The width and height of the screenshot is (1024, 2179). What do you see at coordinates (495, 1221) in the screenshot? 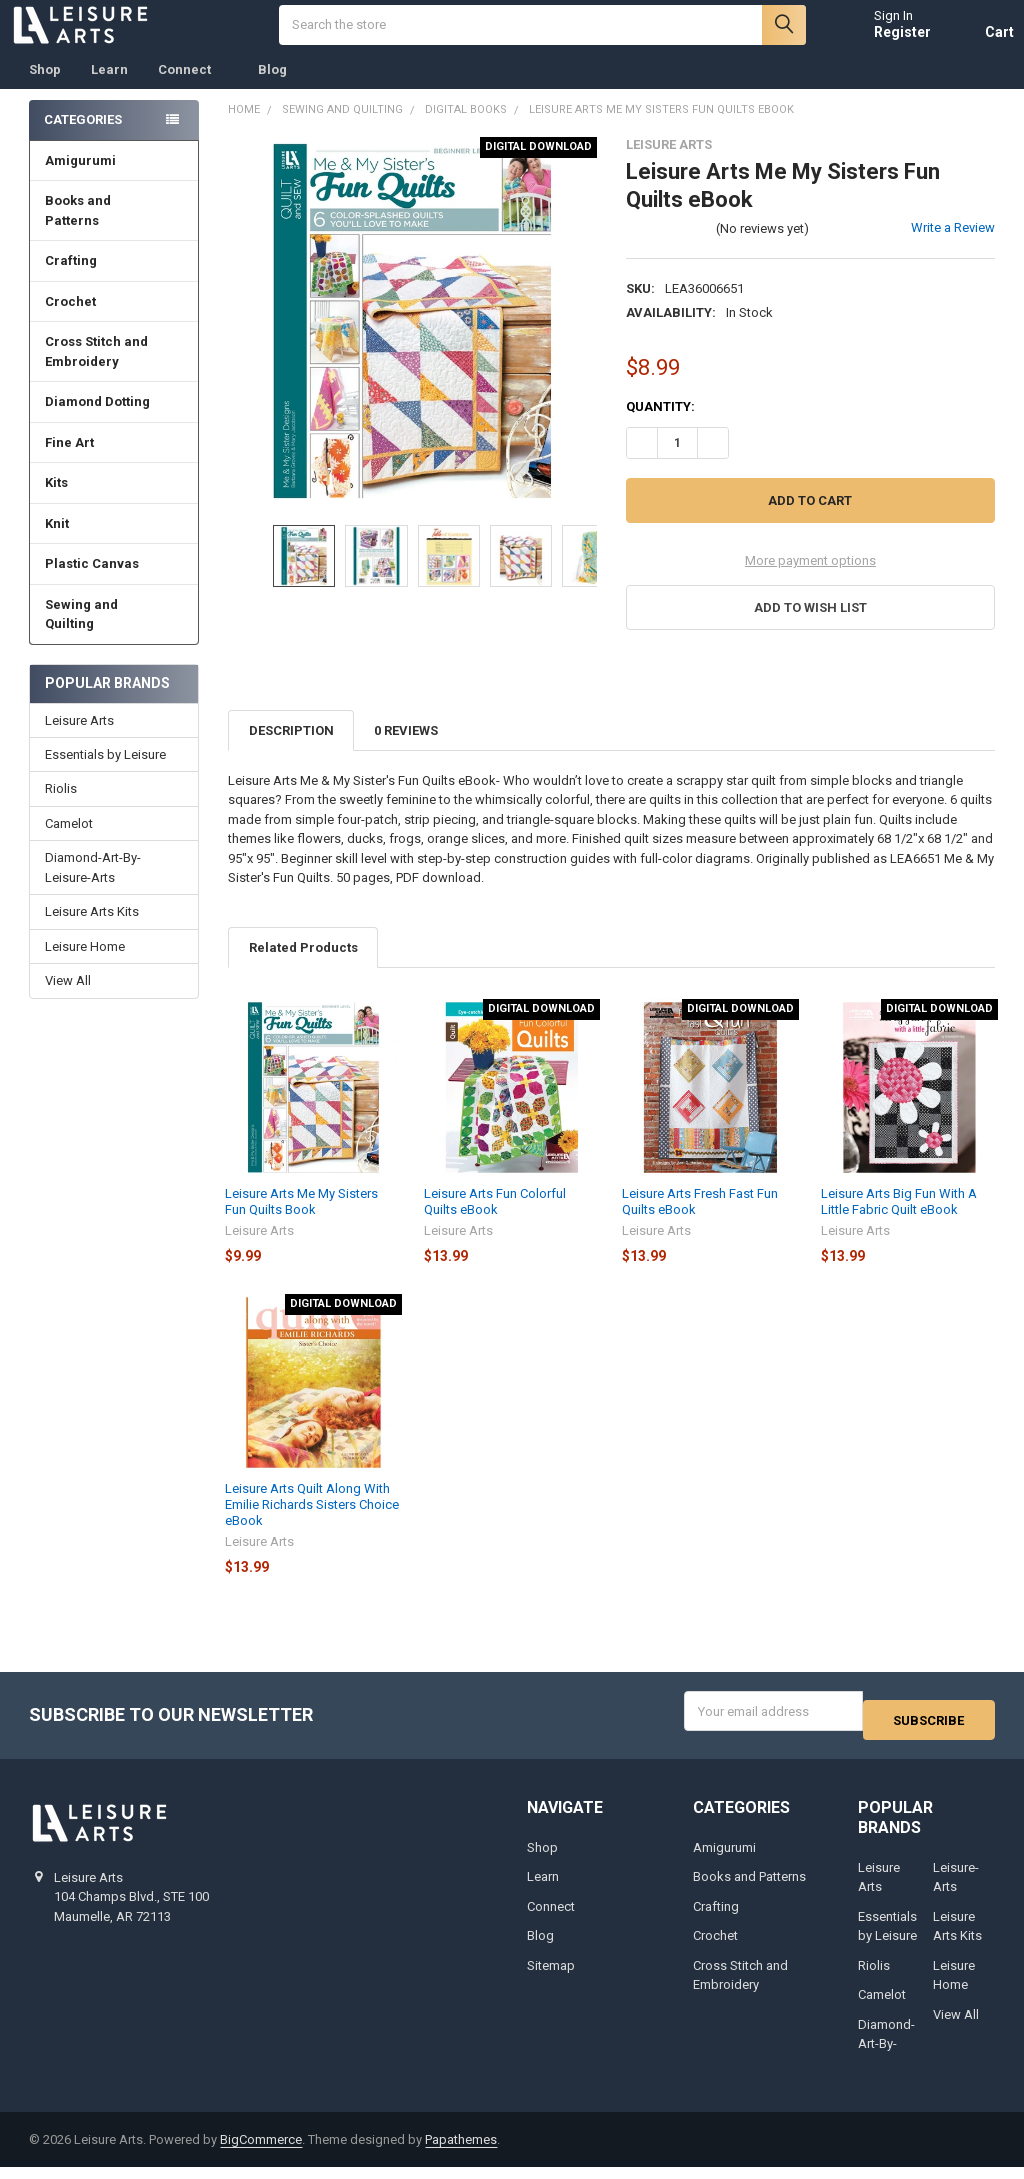
I see `Leisure Arts Fun Colorful Quilts eBook` at bounding box center [495, 1221].